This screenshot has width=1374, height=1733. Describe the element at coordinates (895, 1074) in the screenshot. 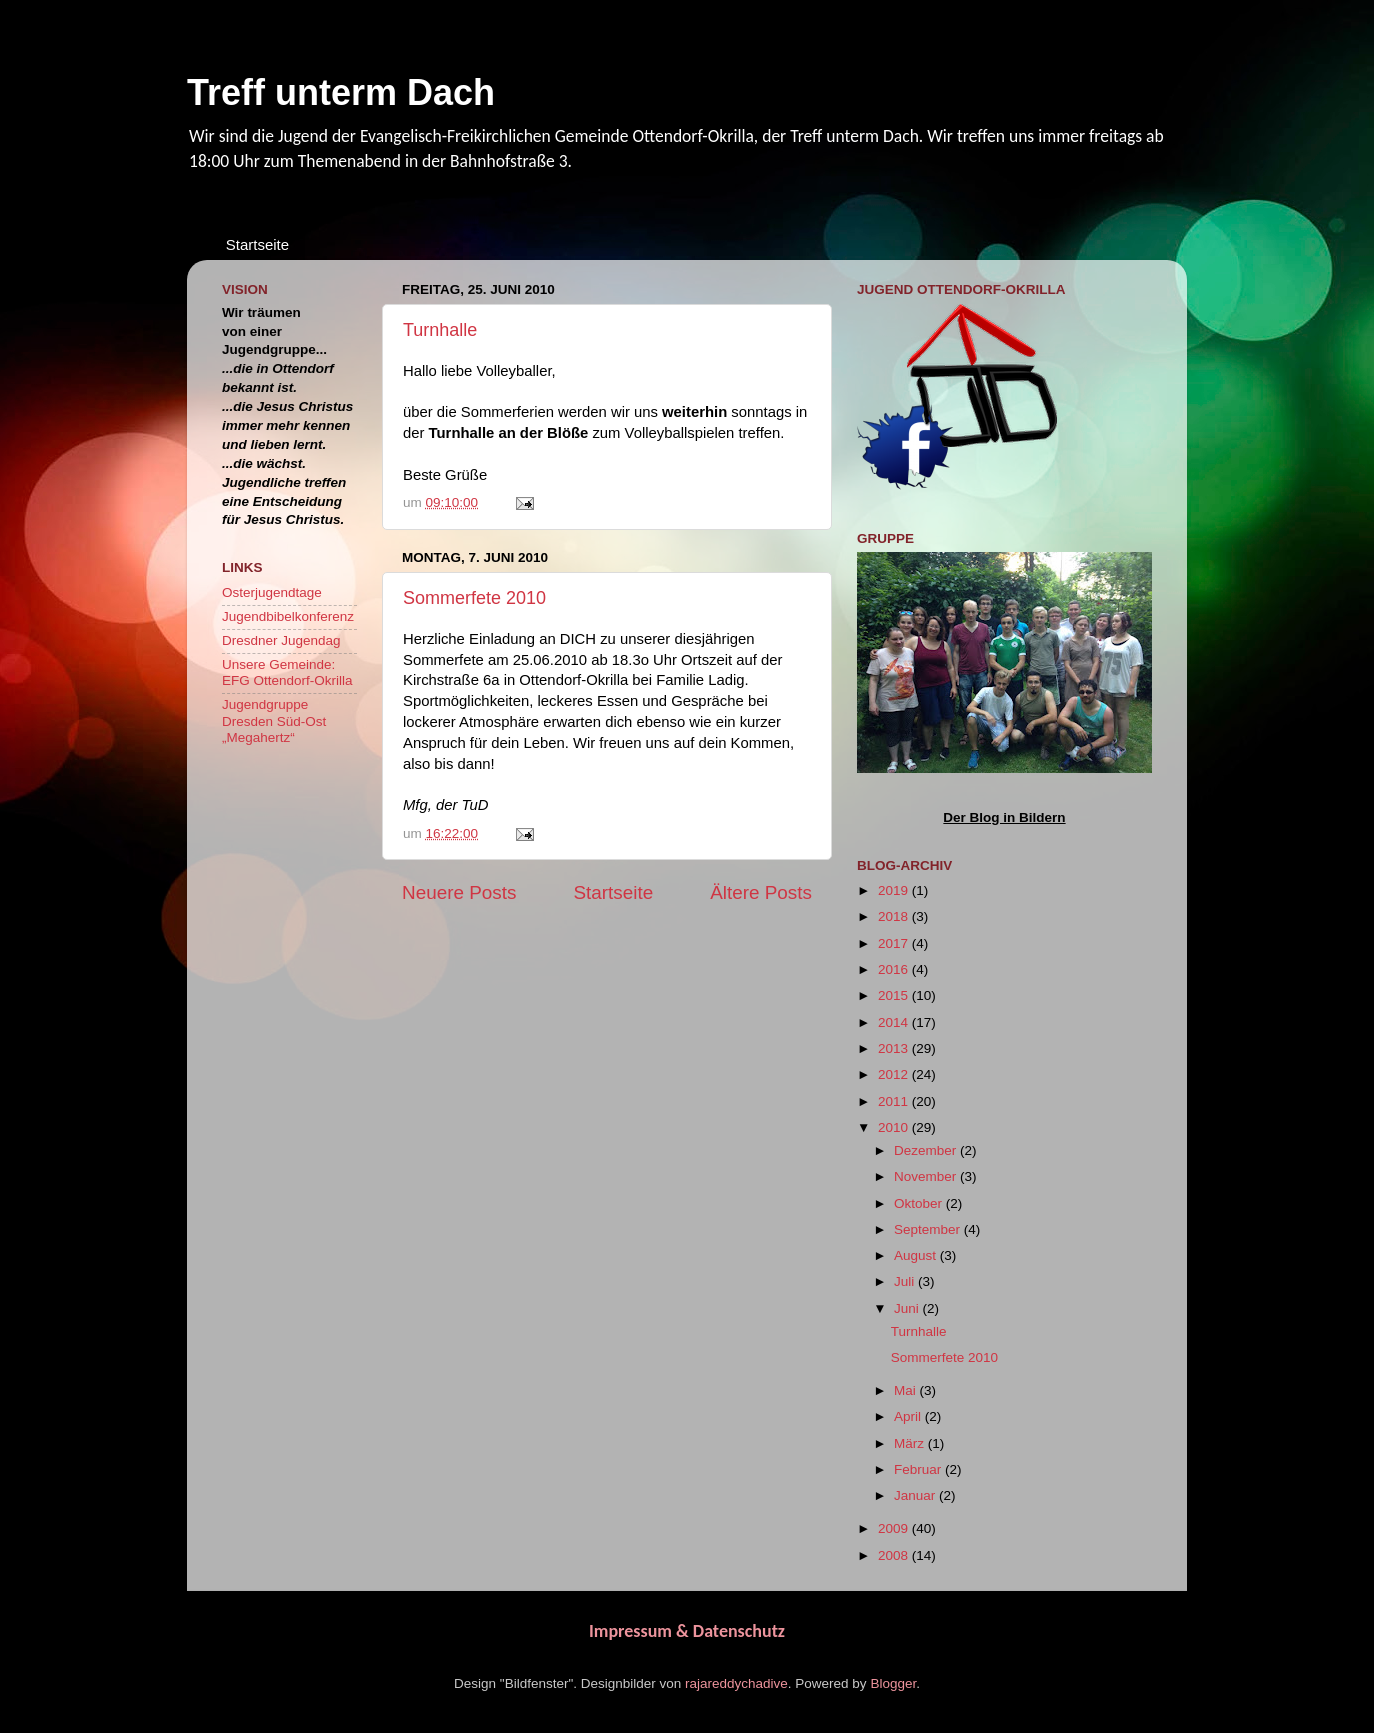

I see `2012` at that location.